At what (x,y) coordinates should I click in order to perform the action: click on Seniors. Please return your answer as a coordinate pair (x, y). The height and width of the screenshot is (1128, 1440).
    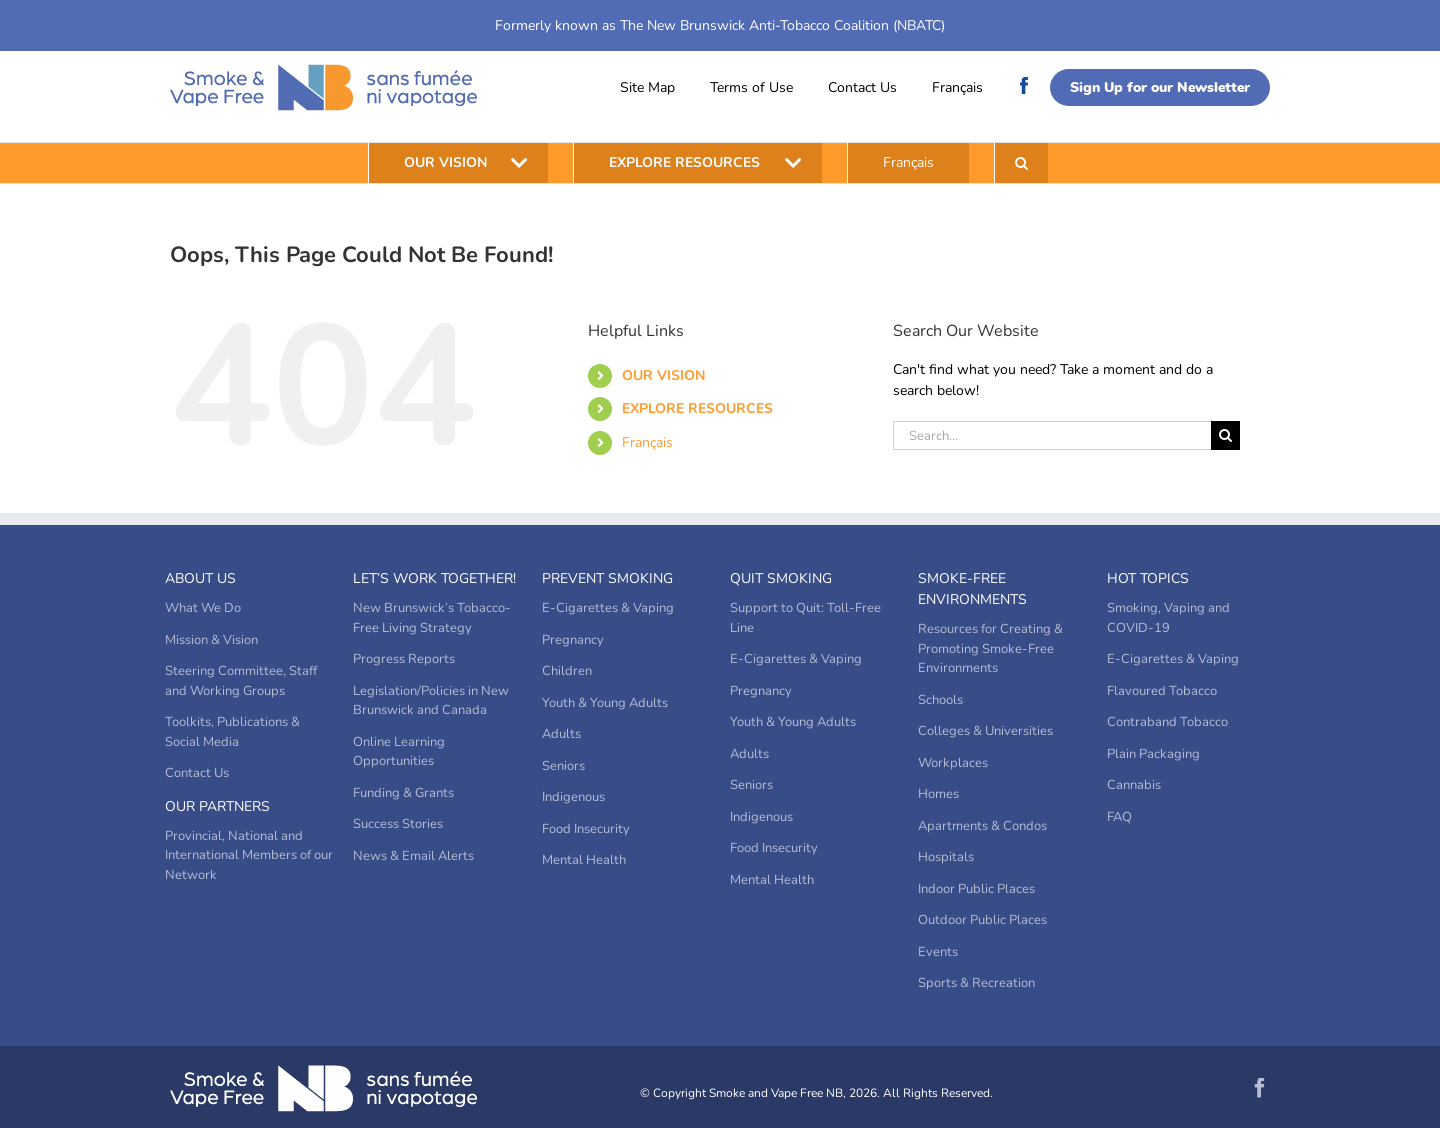
    Looking at the image, I should click on (563, 766).